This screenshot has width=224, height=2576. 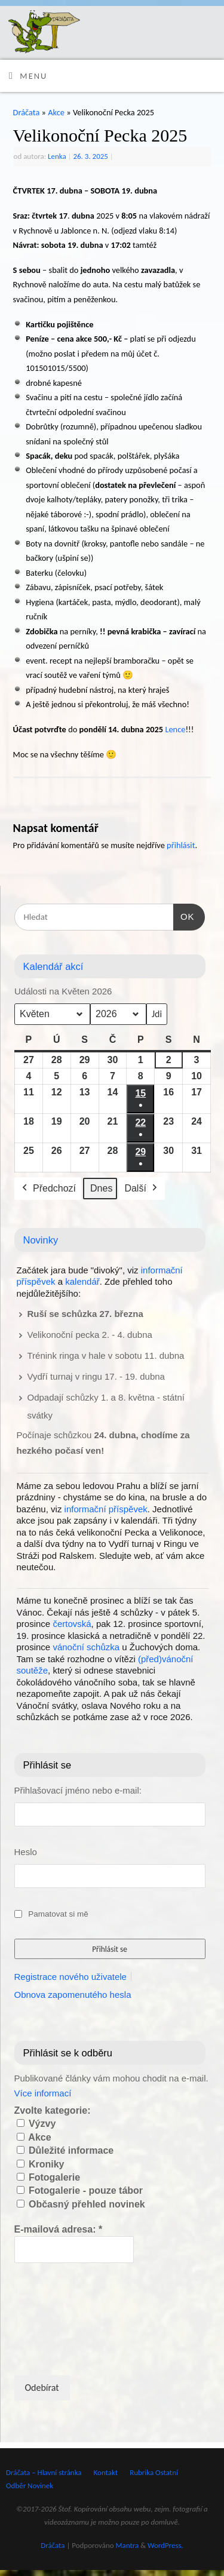 I want to click on Předchozí, so click(x=48, y=1188).